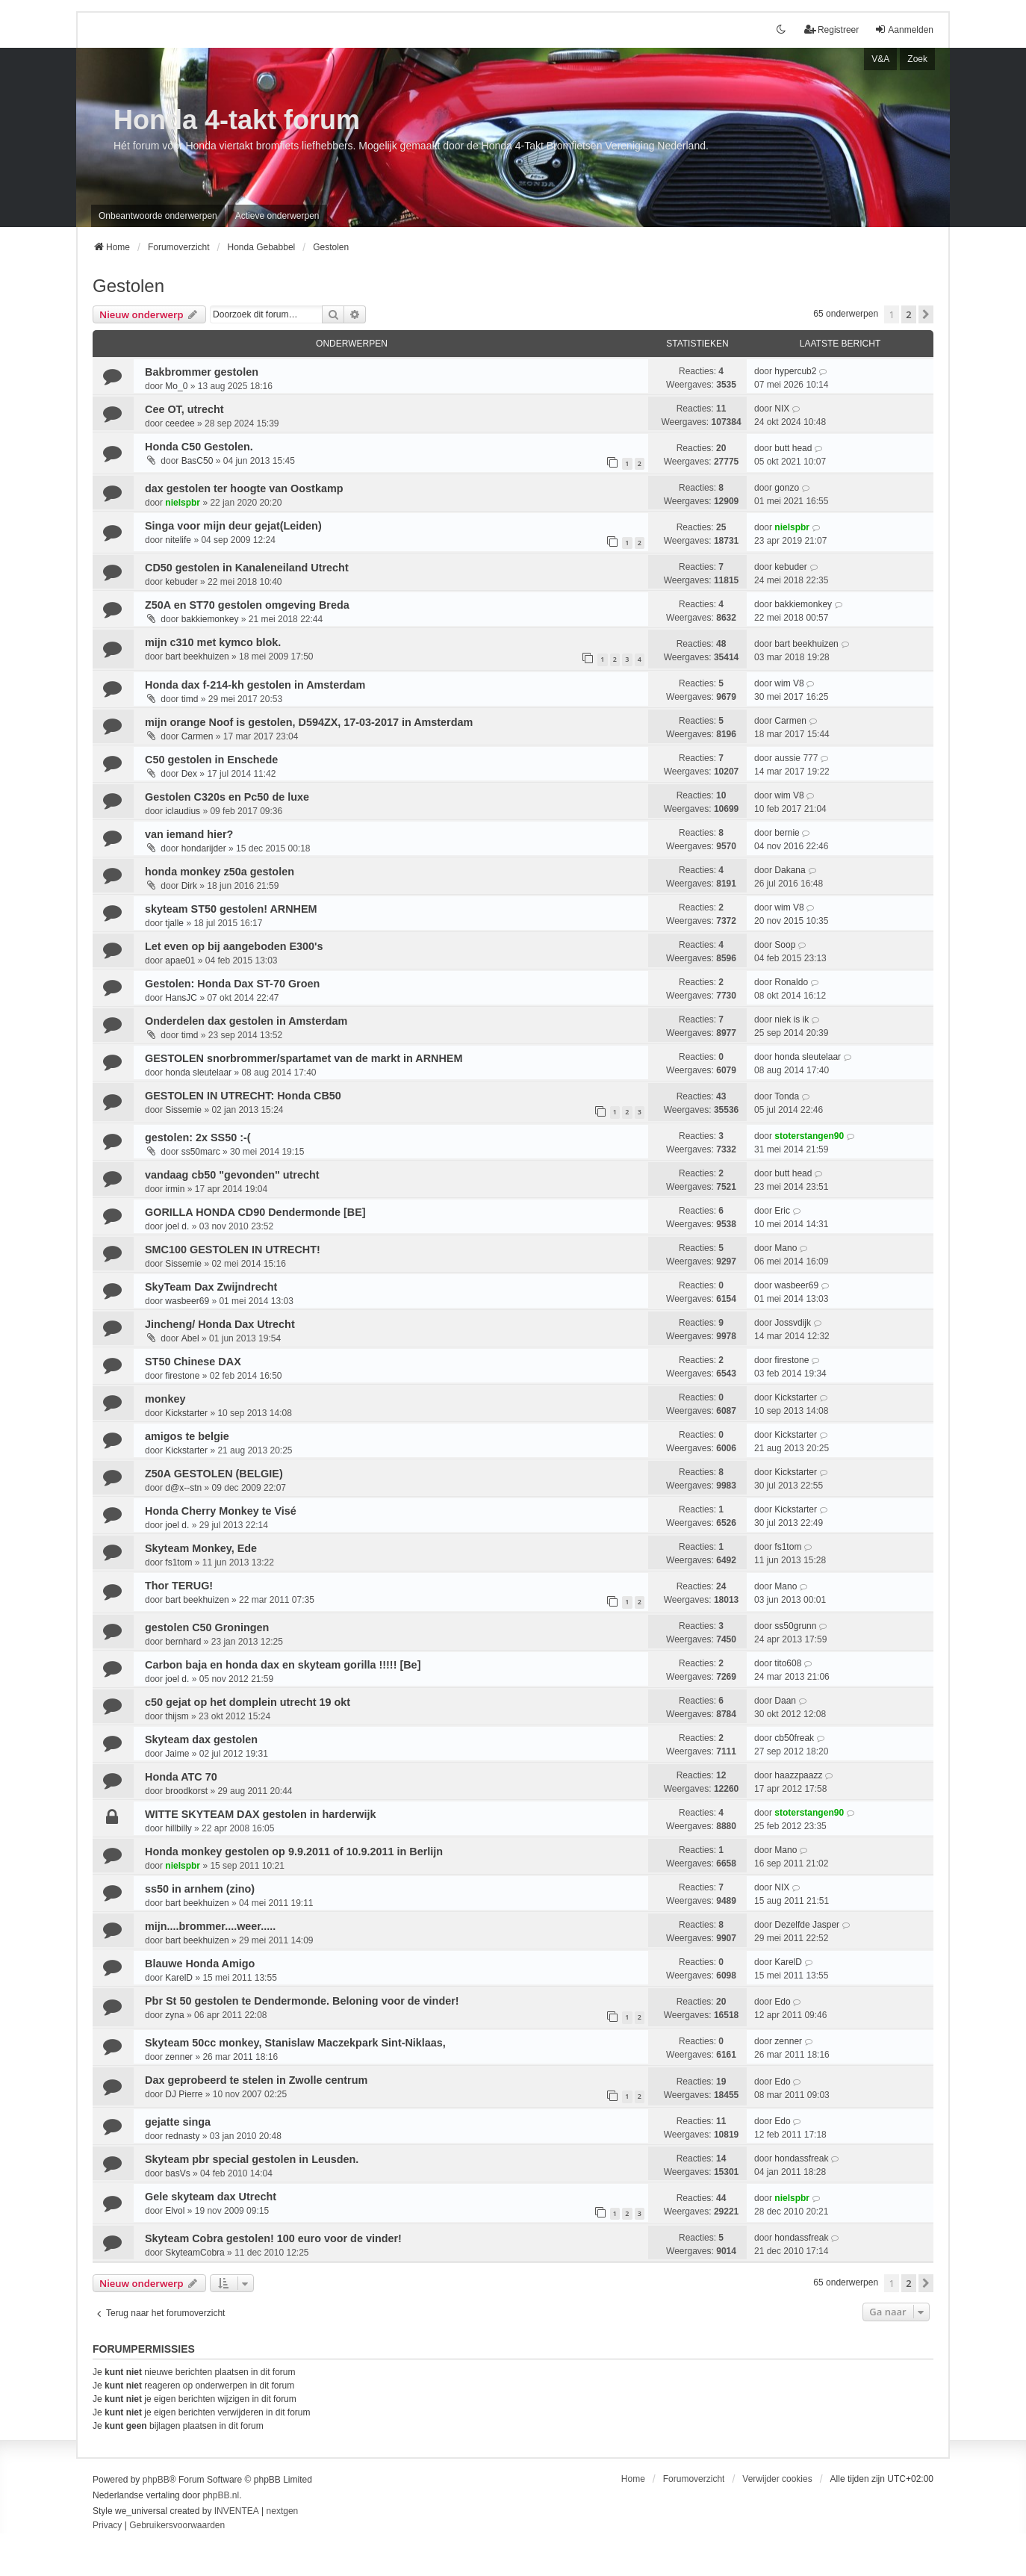  Describe the element at coordinates (180, 960) in the screenshot. I see `apae01` at that location.